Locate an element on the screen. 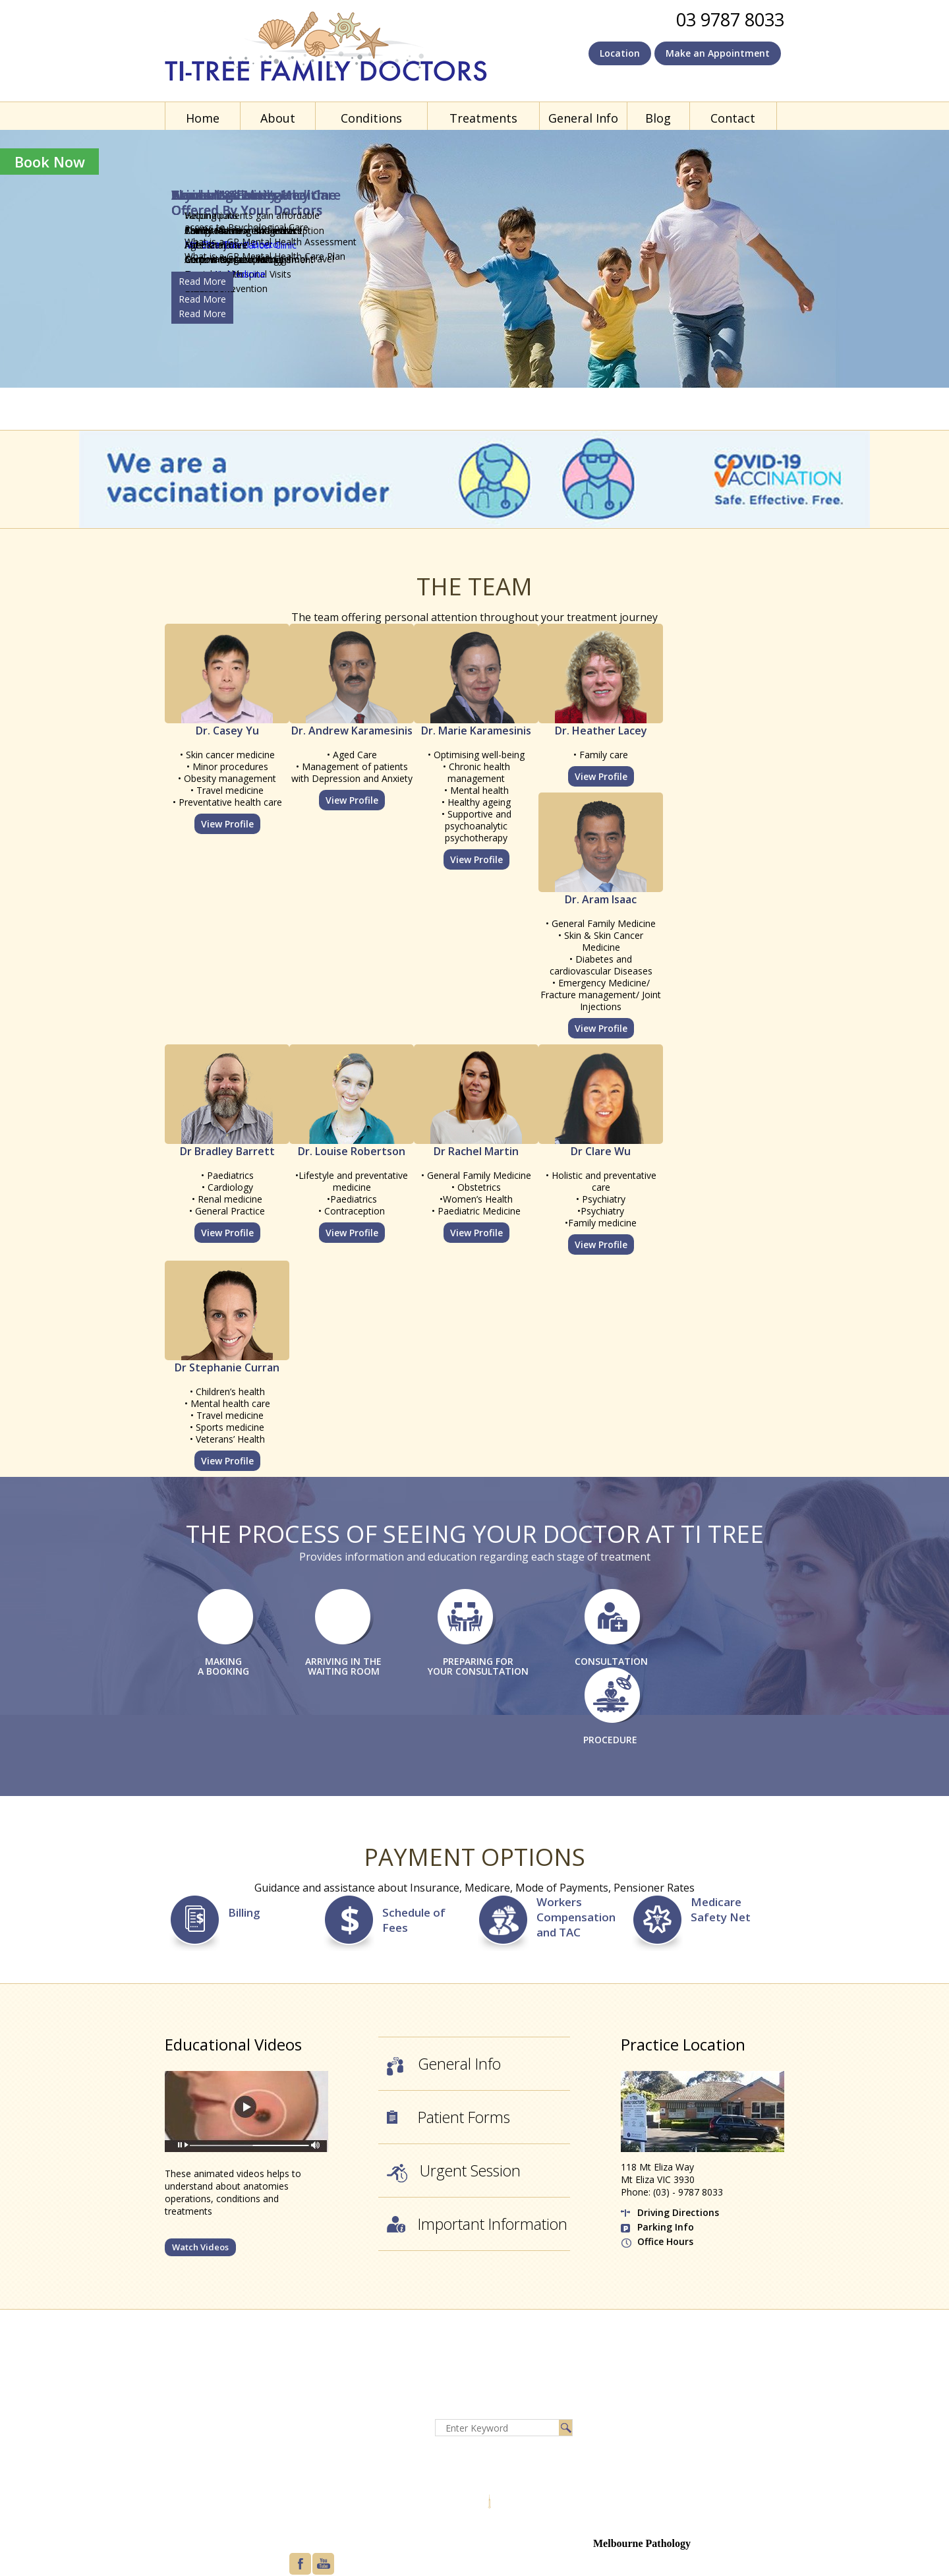 The image size is (949, 2576). Parking Info is located at coordinates (665, 2227).